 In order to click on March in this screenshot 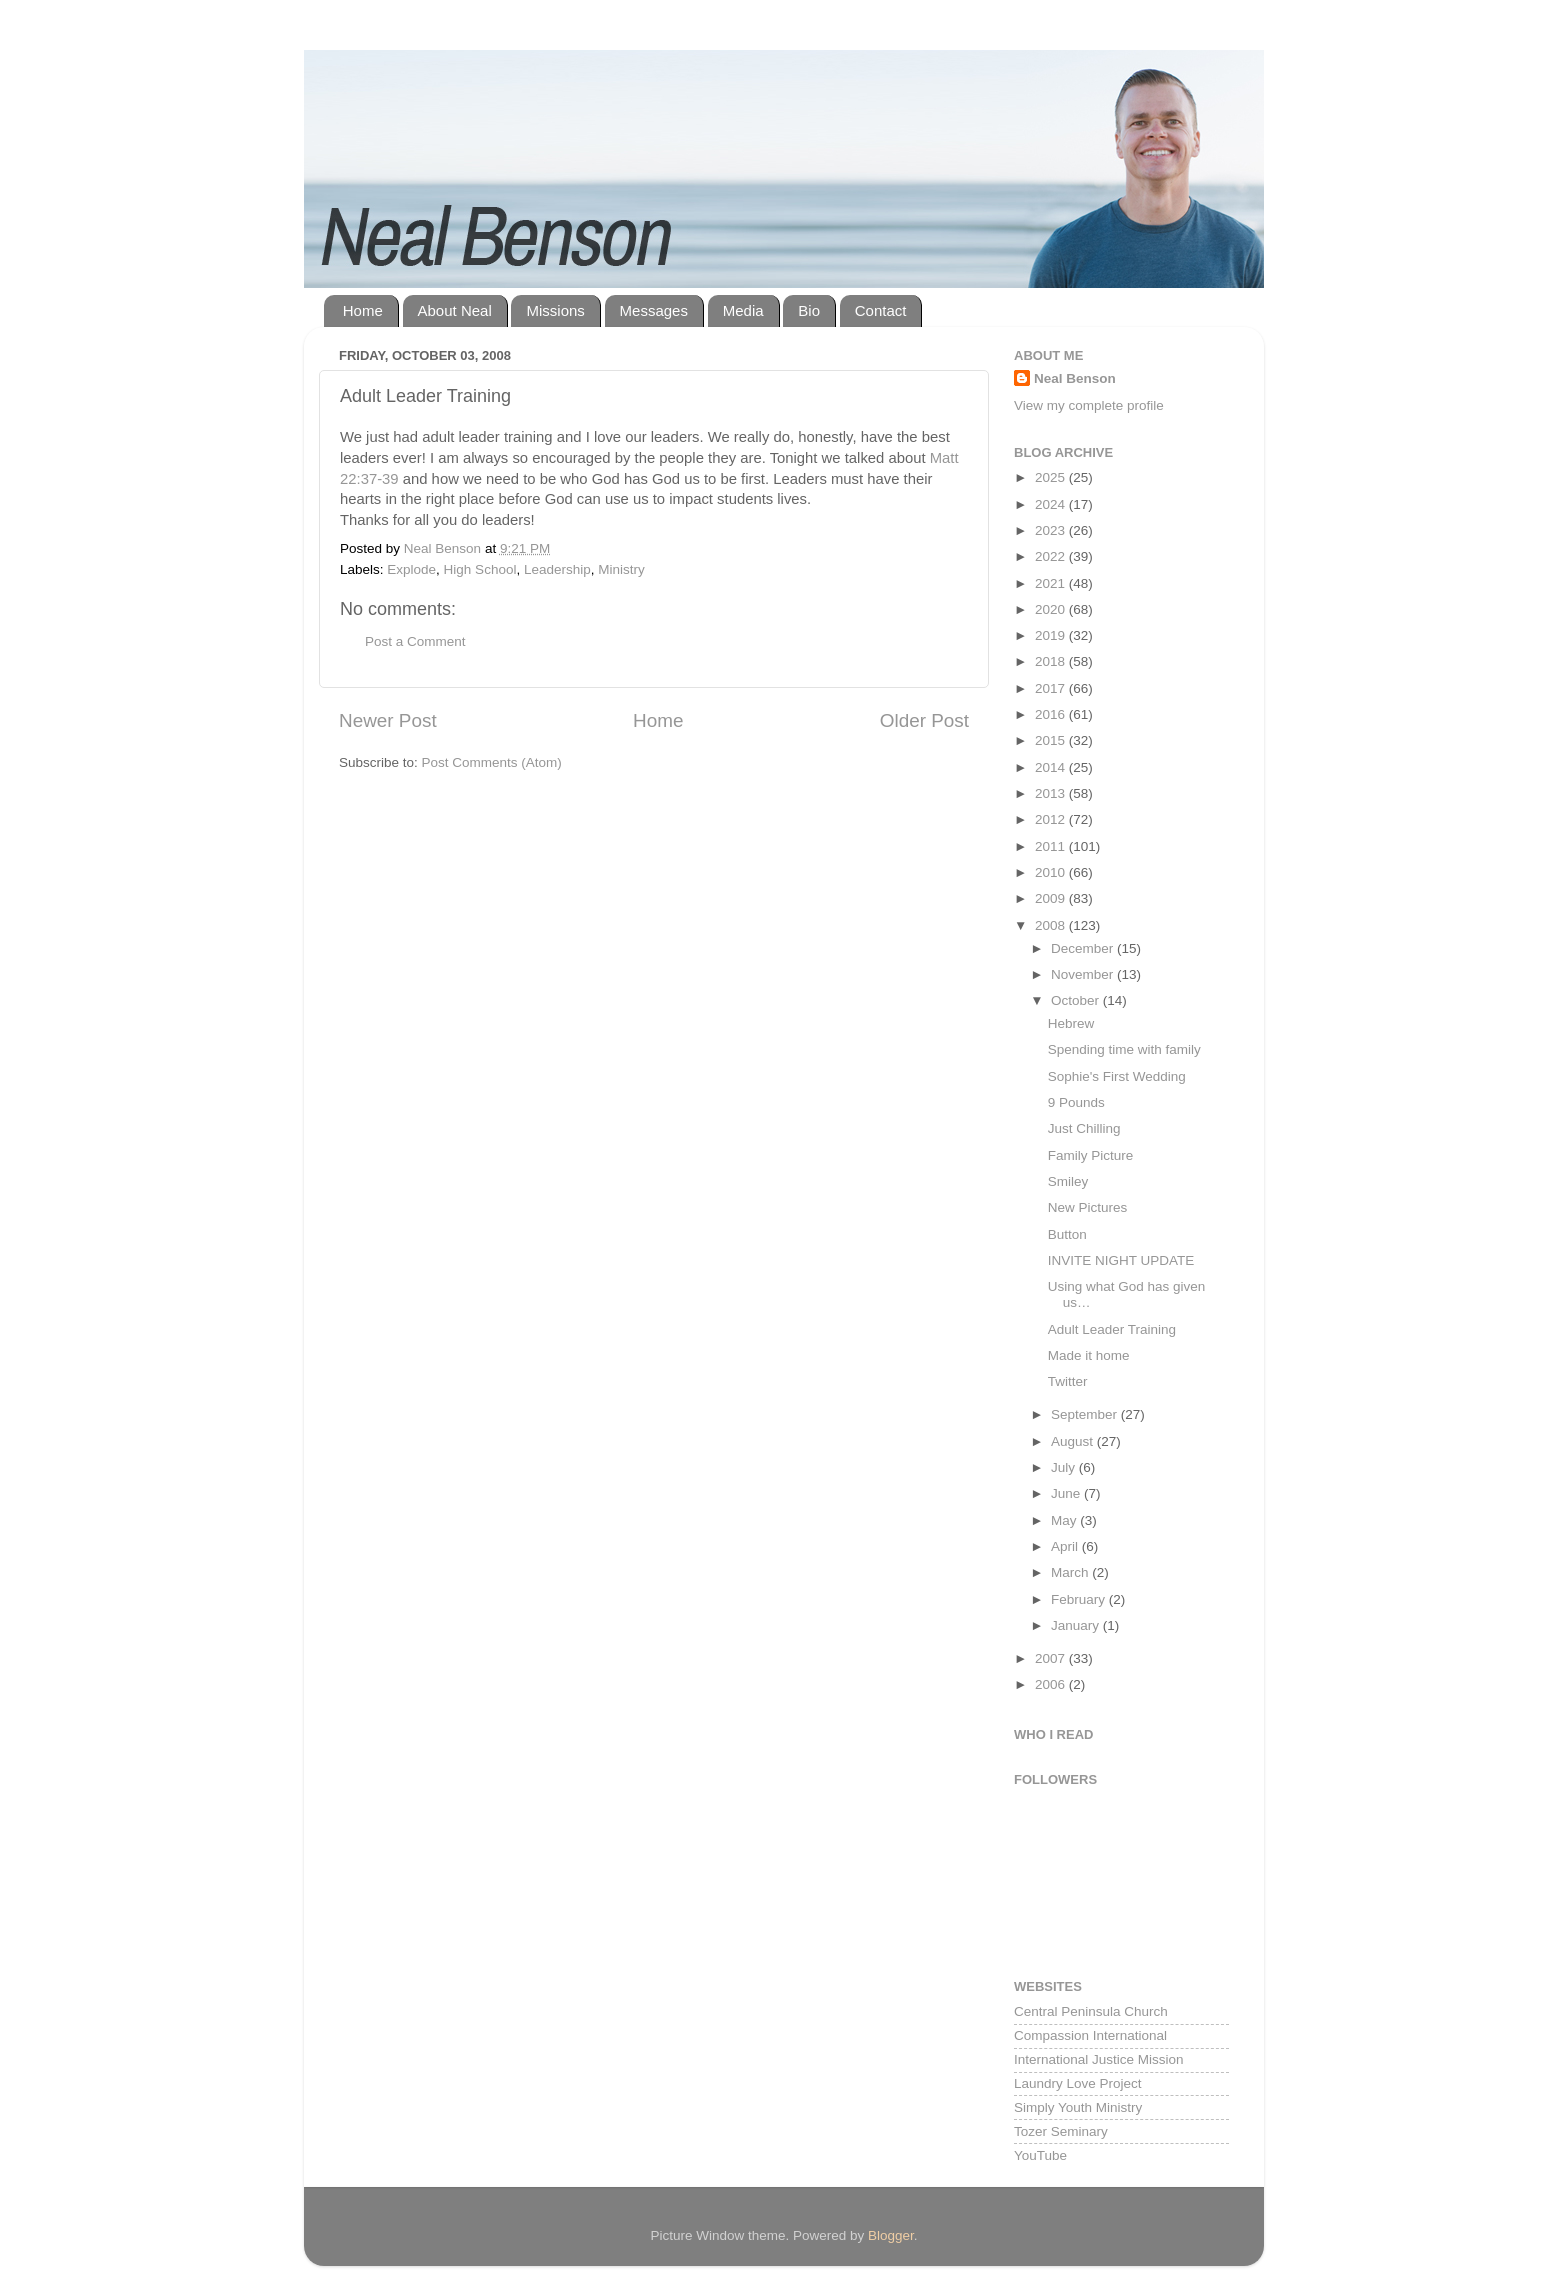, I will do `click(1071, 1572)`.